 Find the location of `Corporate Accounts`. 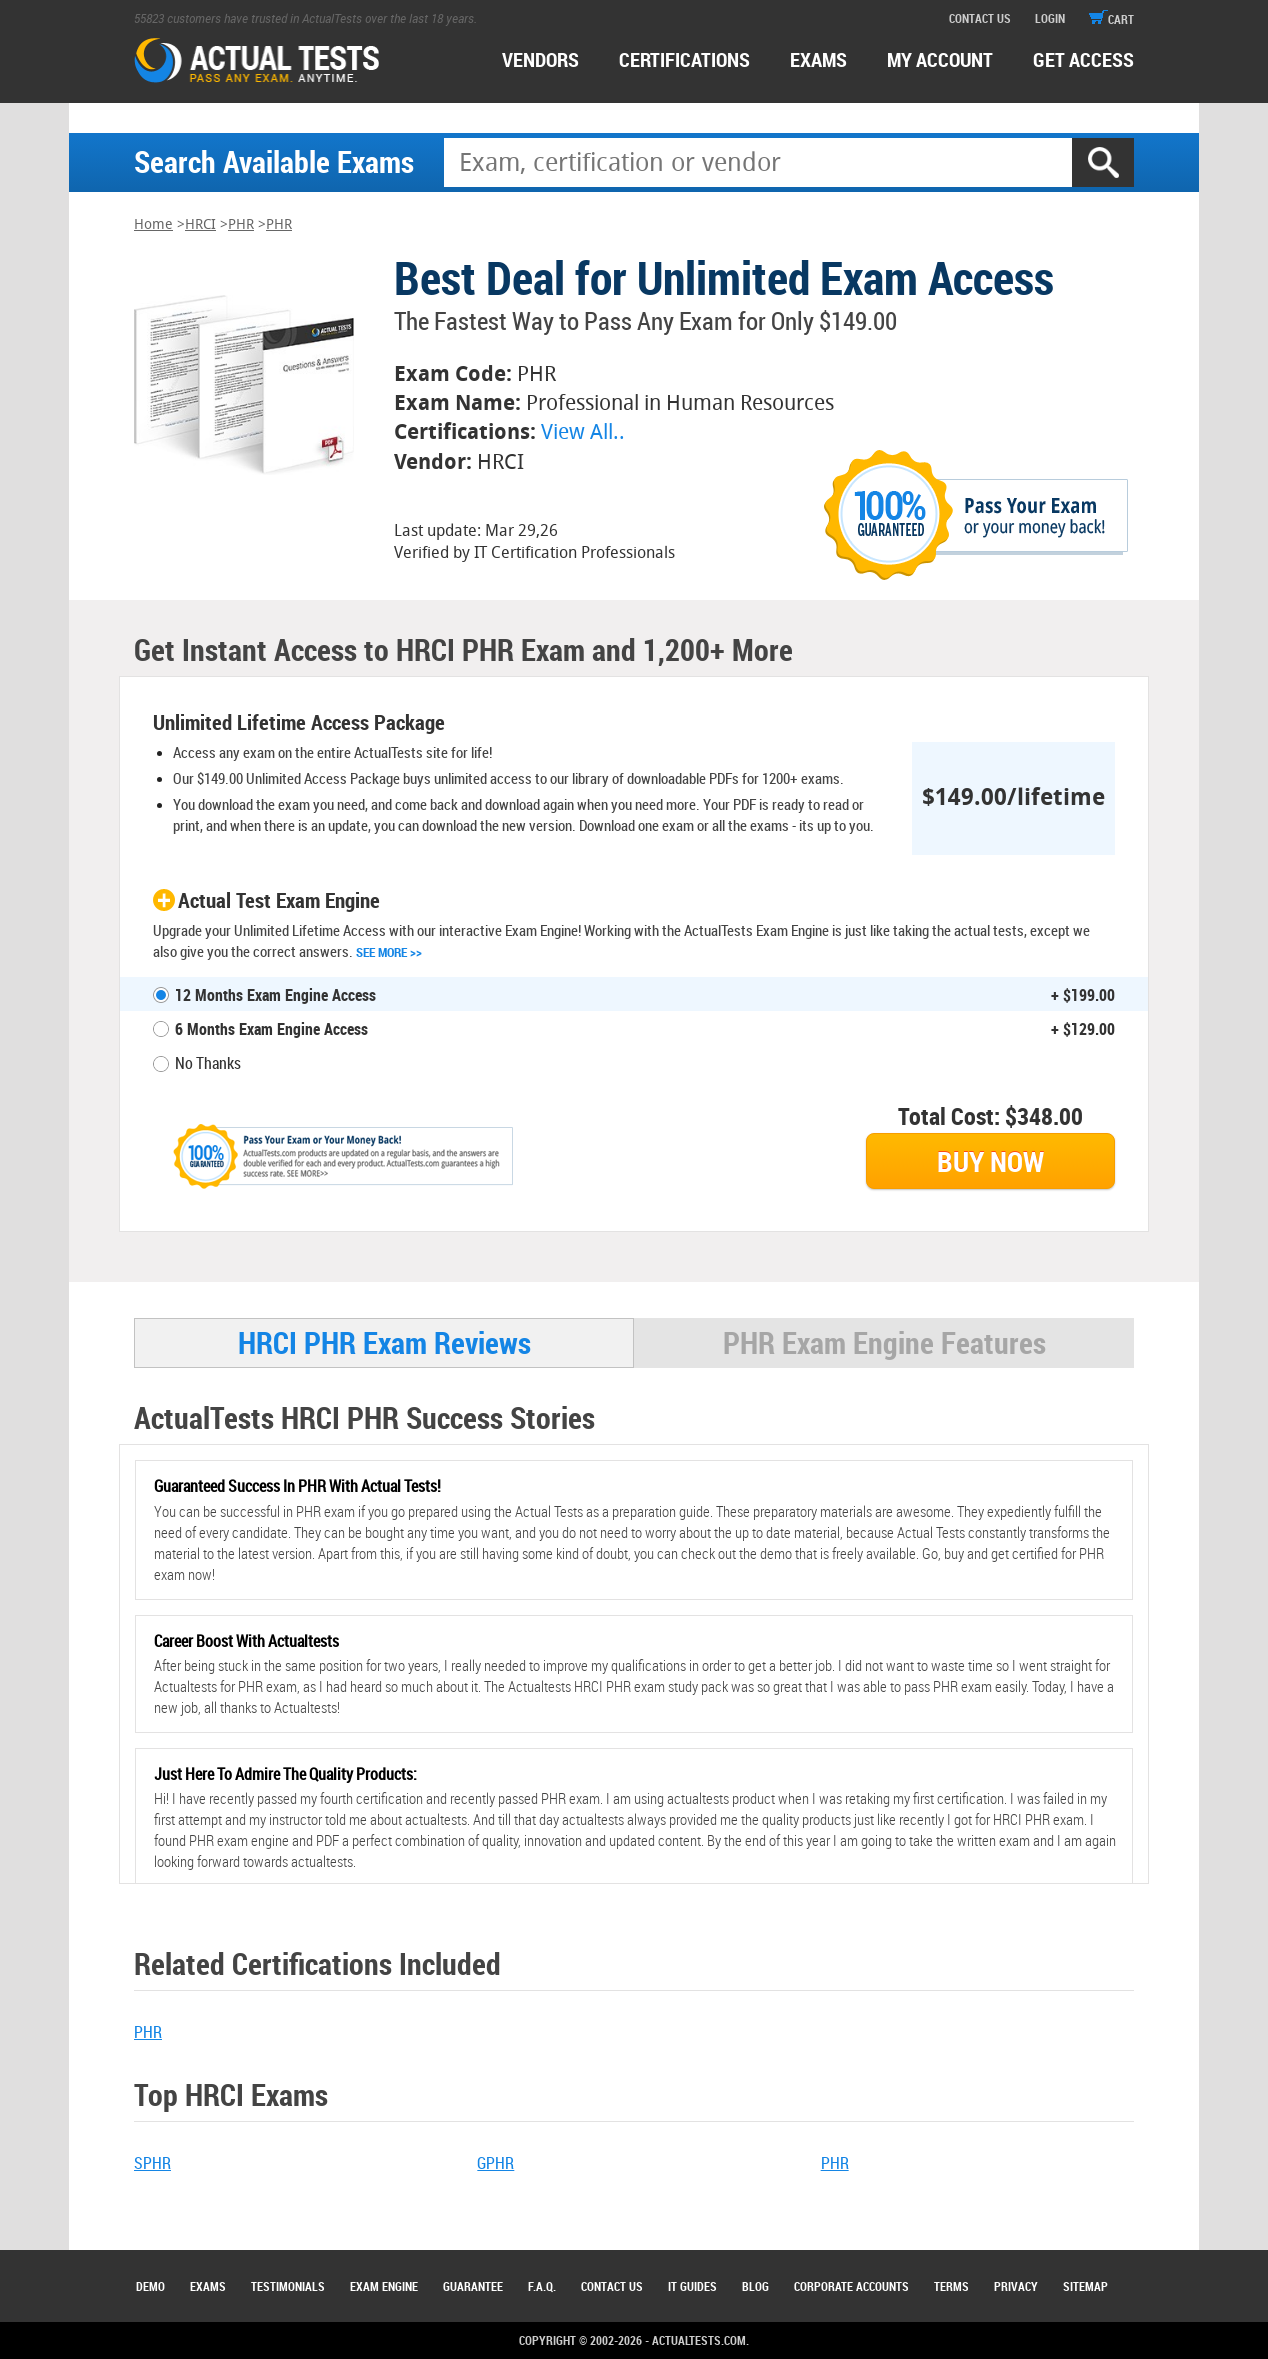

Corporate Accounts is located at coordinates (851, 2286).